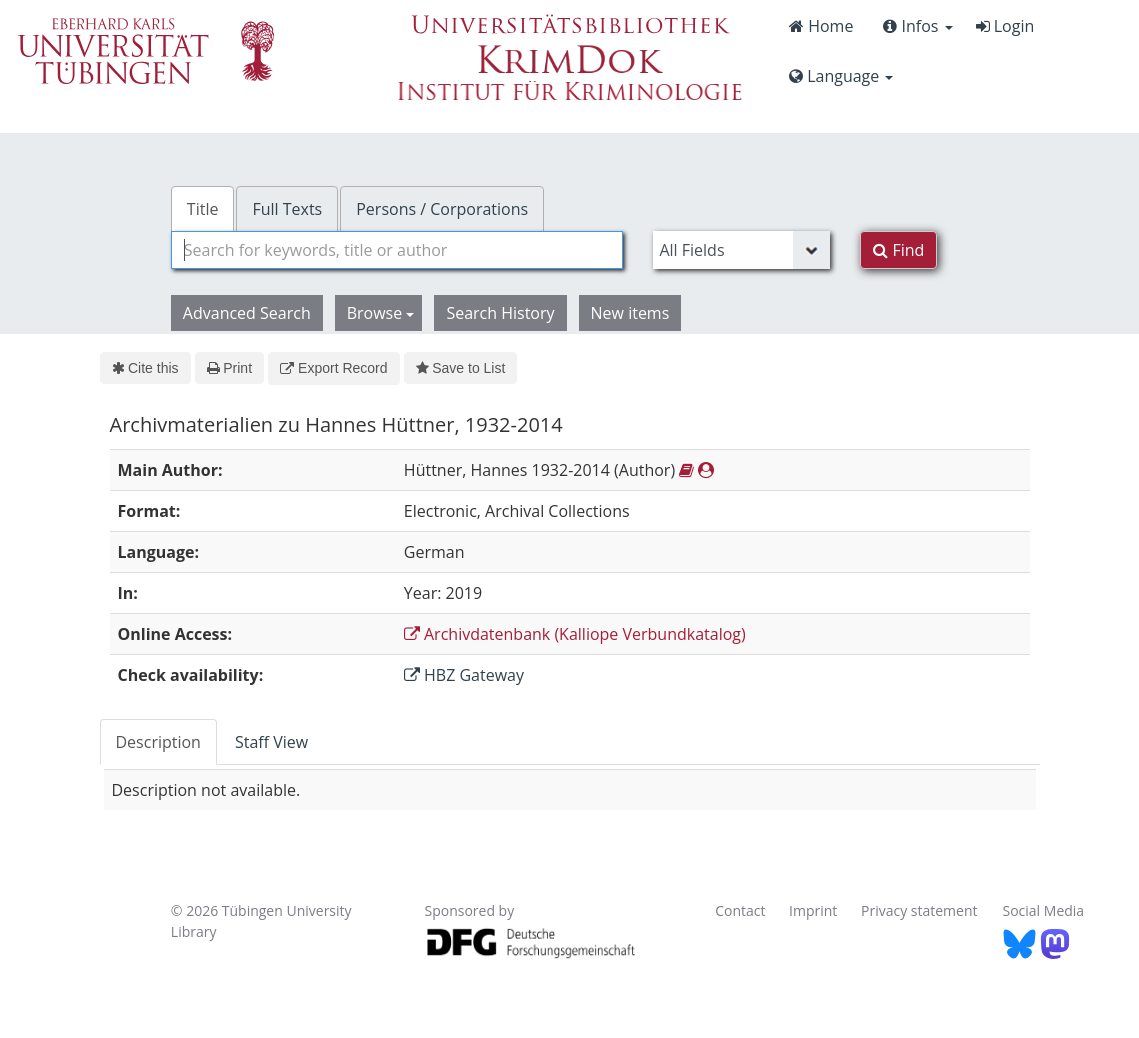 This screenshot has width=1139, height=1038. What do you see at coordinates (442, 209) in the screenshot?
I see `Persons / Corporations` at bounding box center [442, 209].